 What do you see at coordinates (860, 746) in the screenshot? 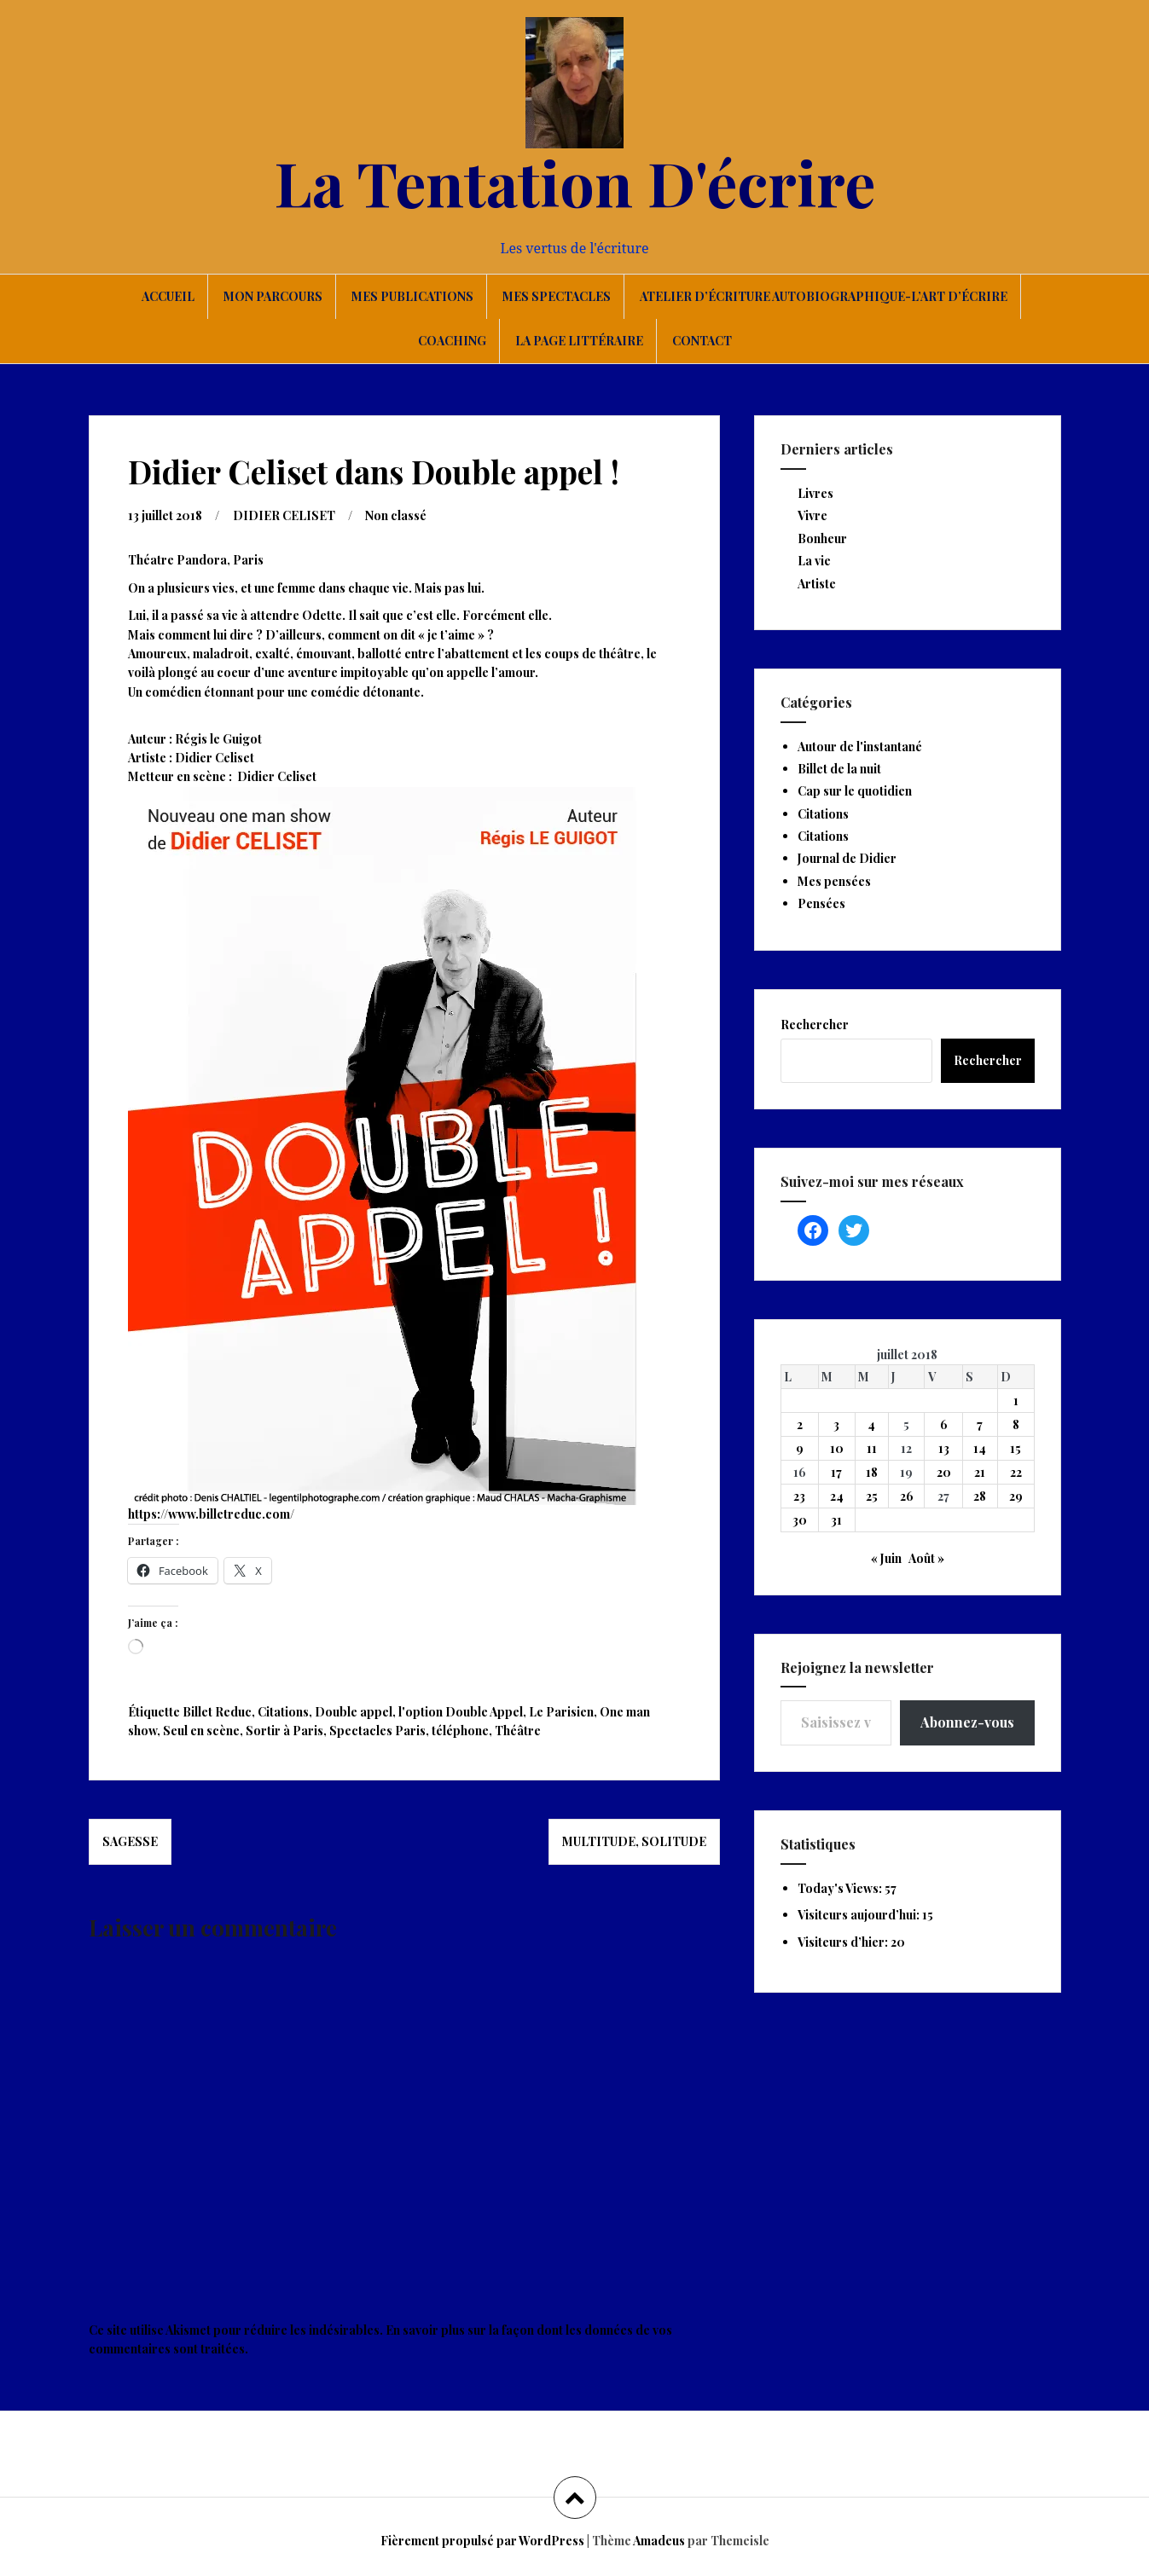
I see `Autour de l'instantané` at bounding box center [860, 746].